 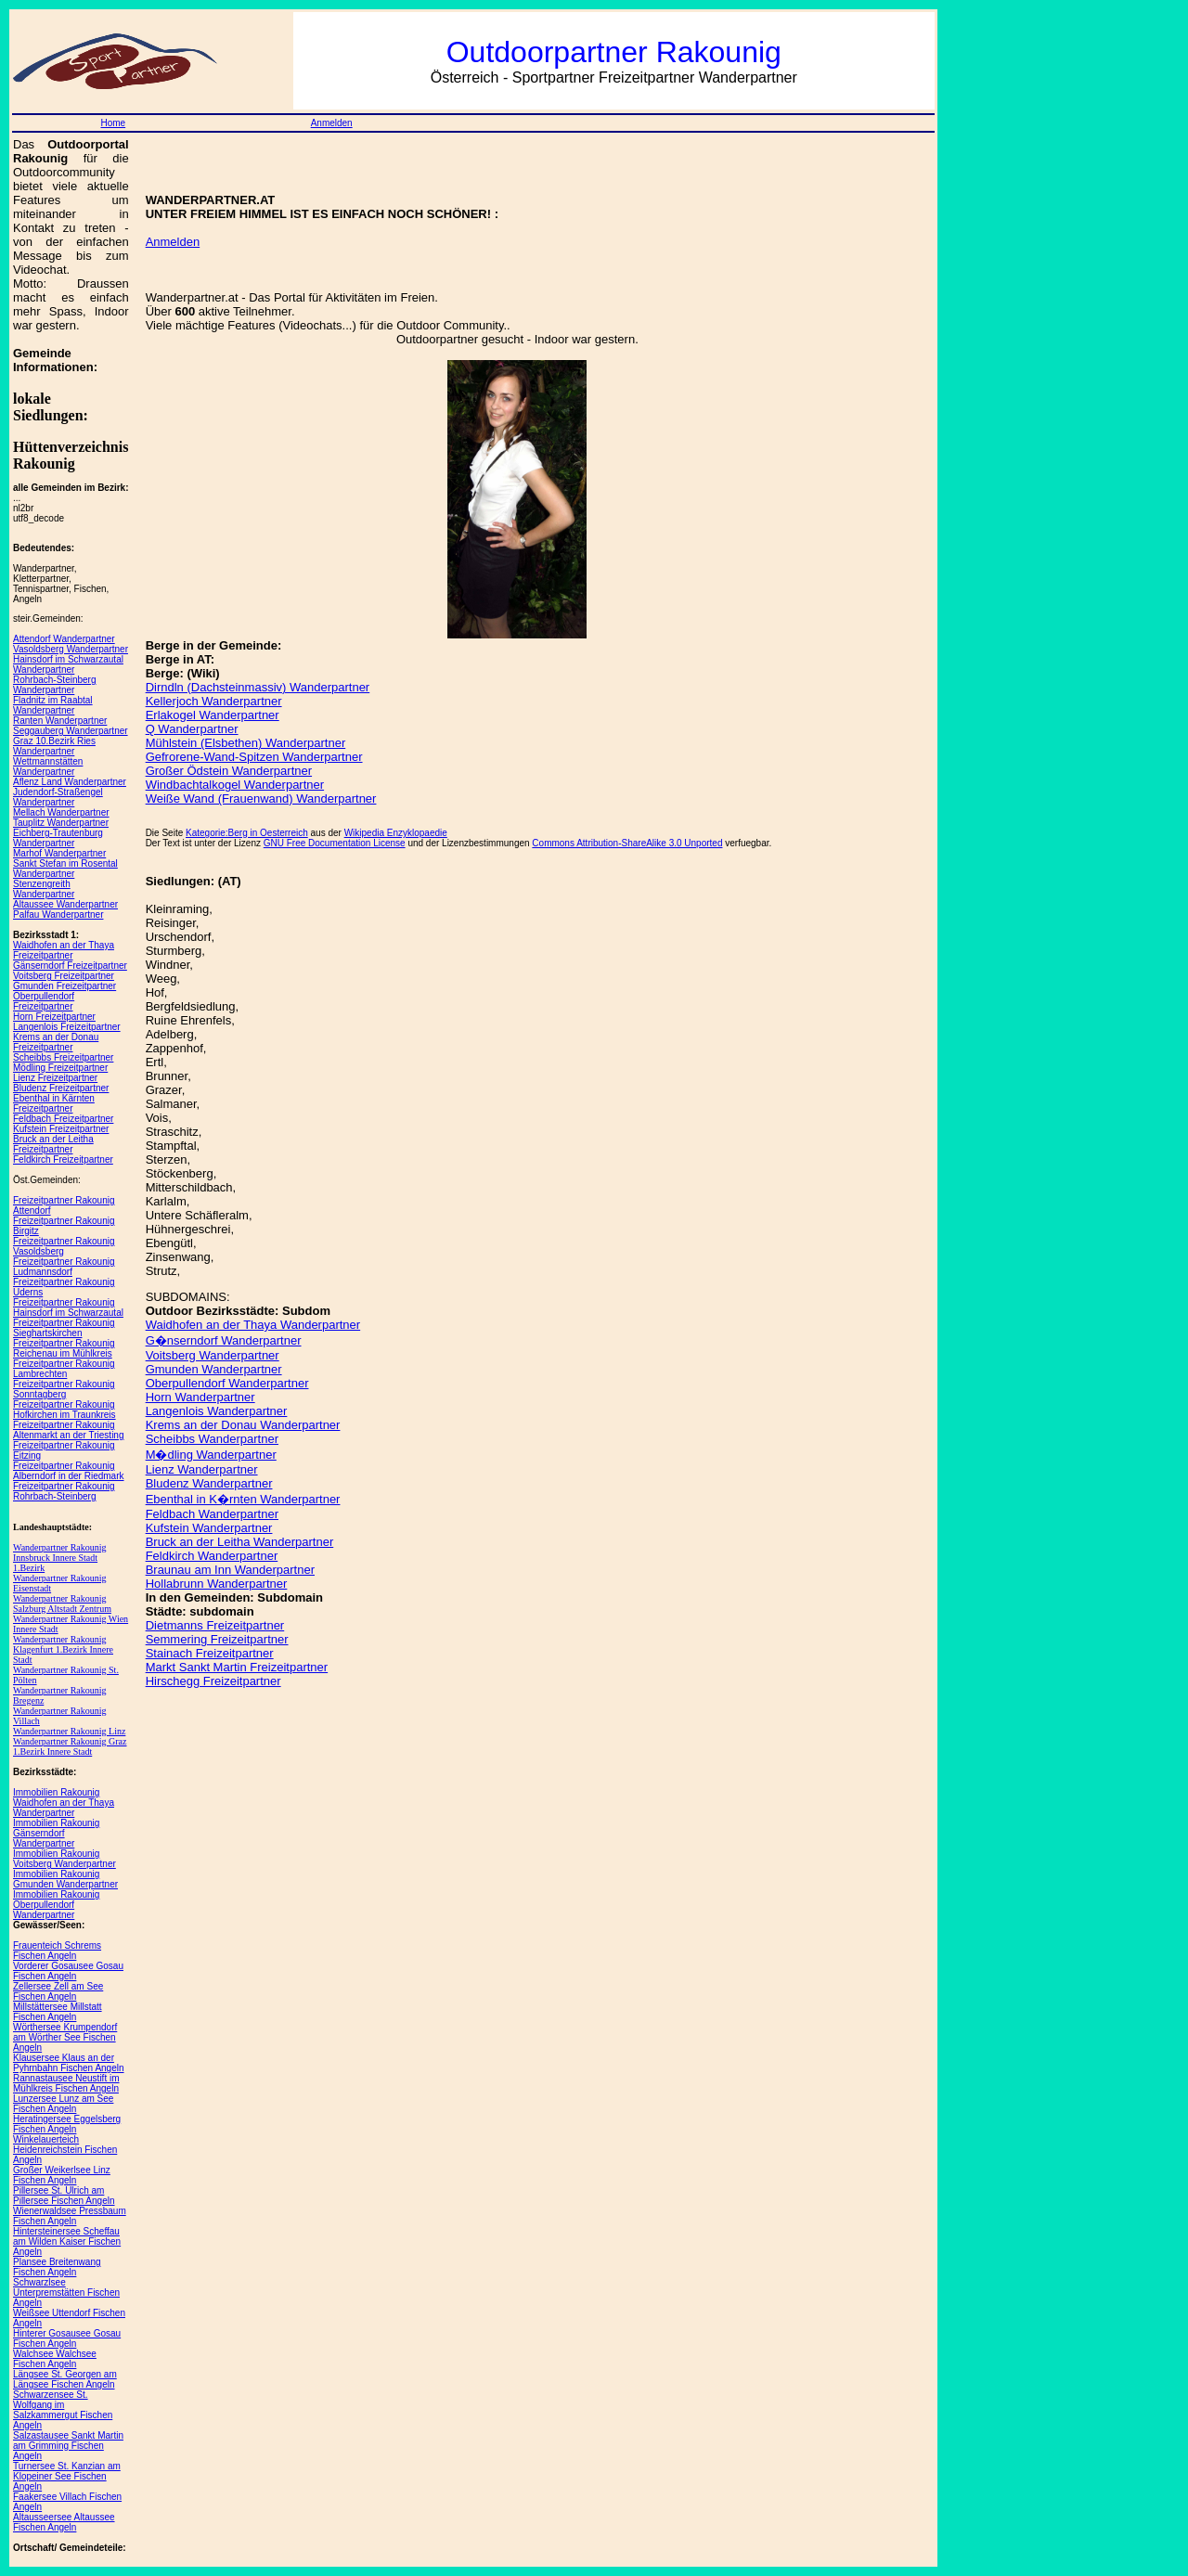 What do you see at coordinates (63, 976) in the screenshot?
I see `Voitsberg Freizeitpartner` at bounding box center [63, 976].